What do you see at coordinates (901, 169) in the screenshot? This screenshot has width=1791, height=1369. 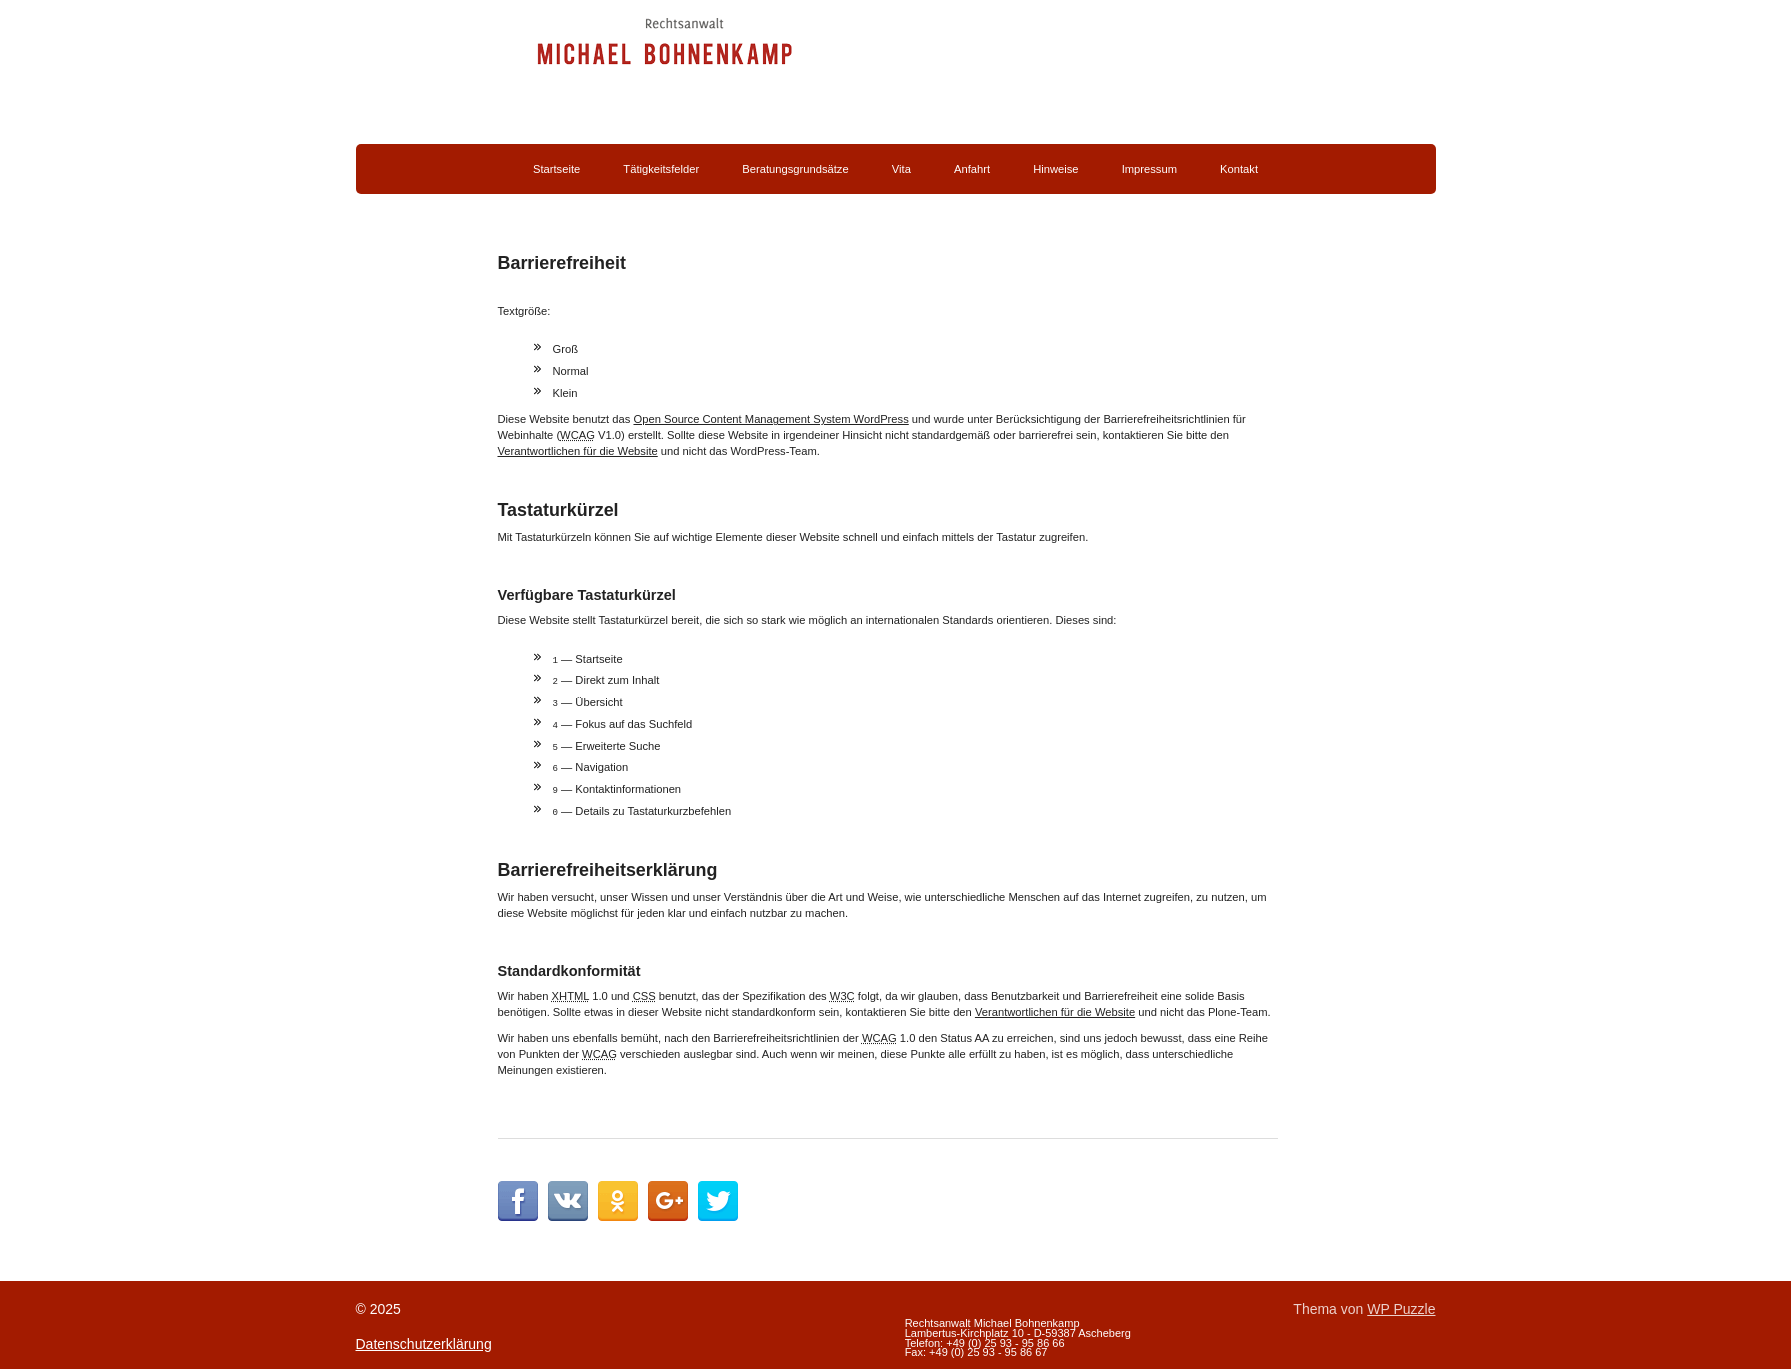 I see `Vita` at bounding box center [901, 169].